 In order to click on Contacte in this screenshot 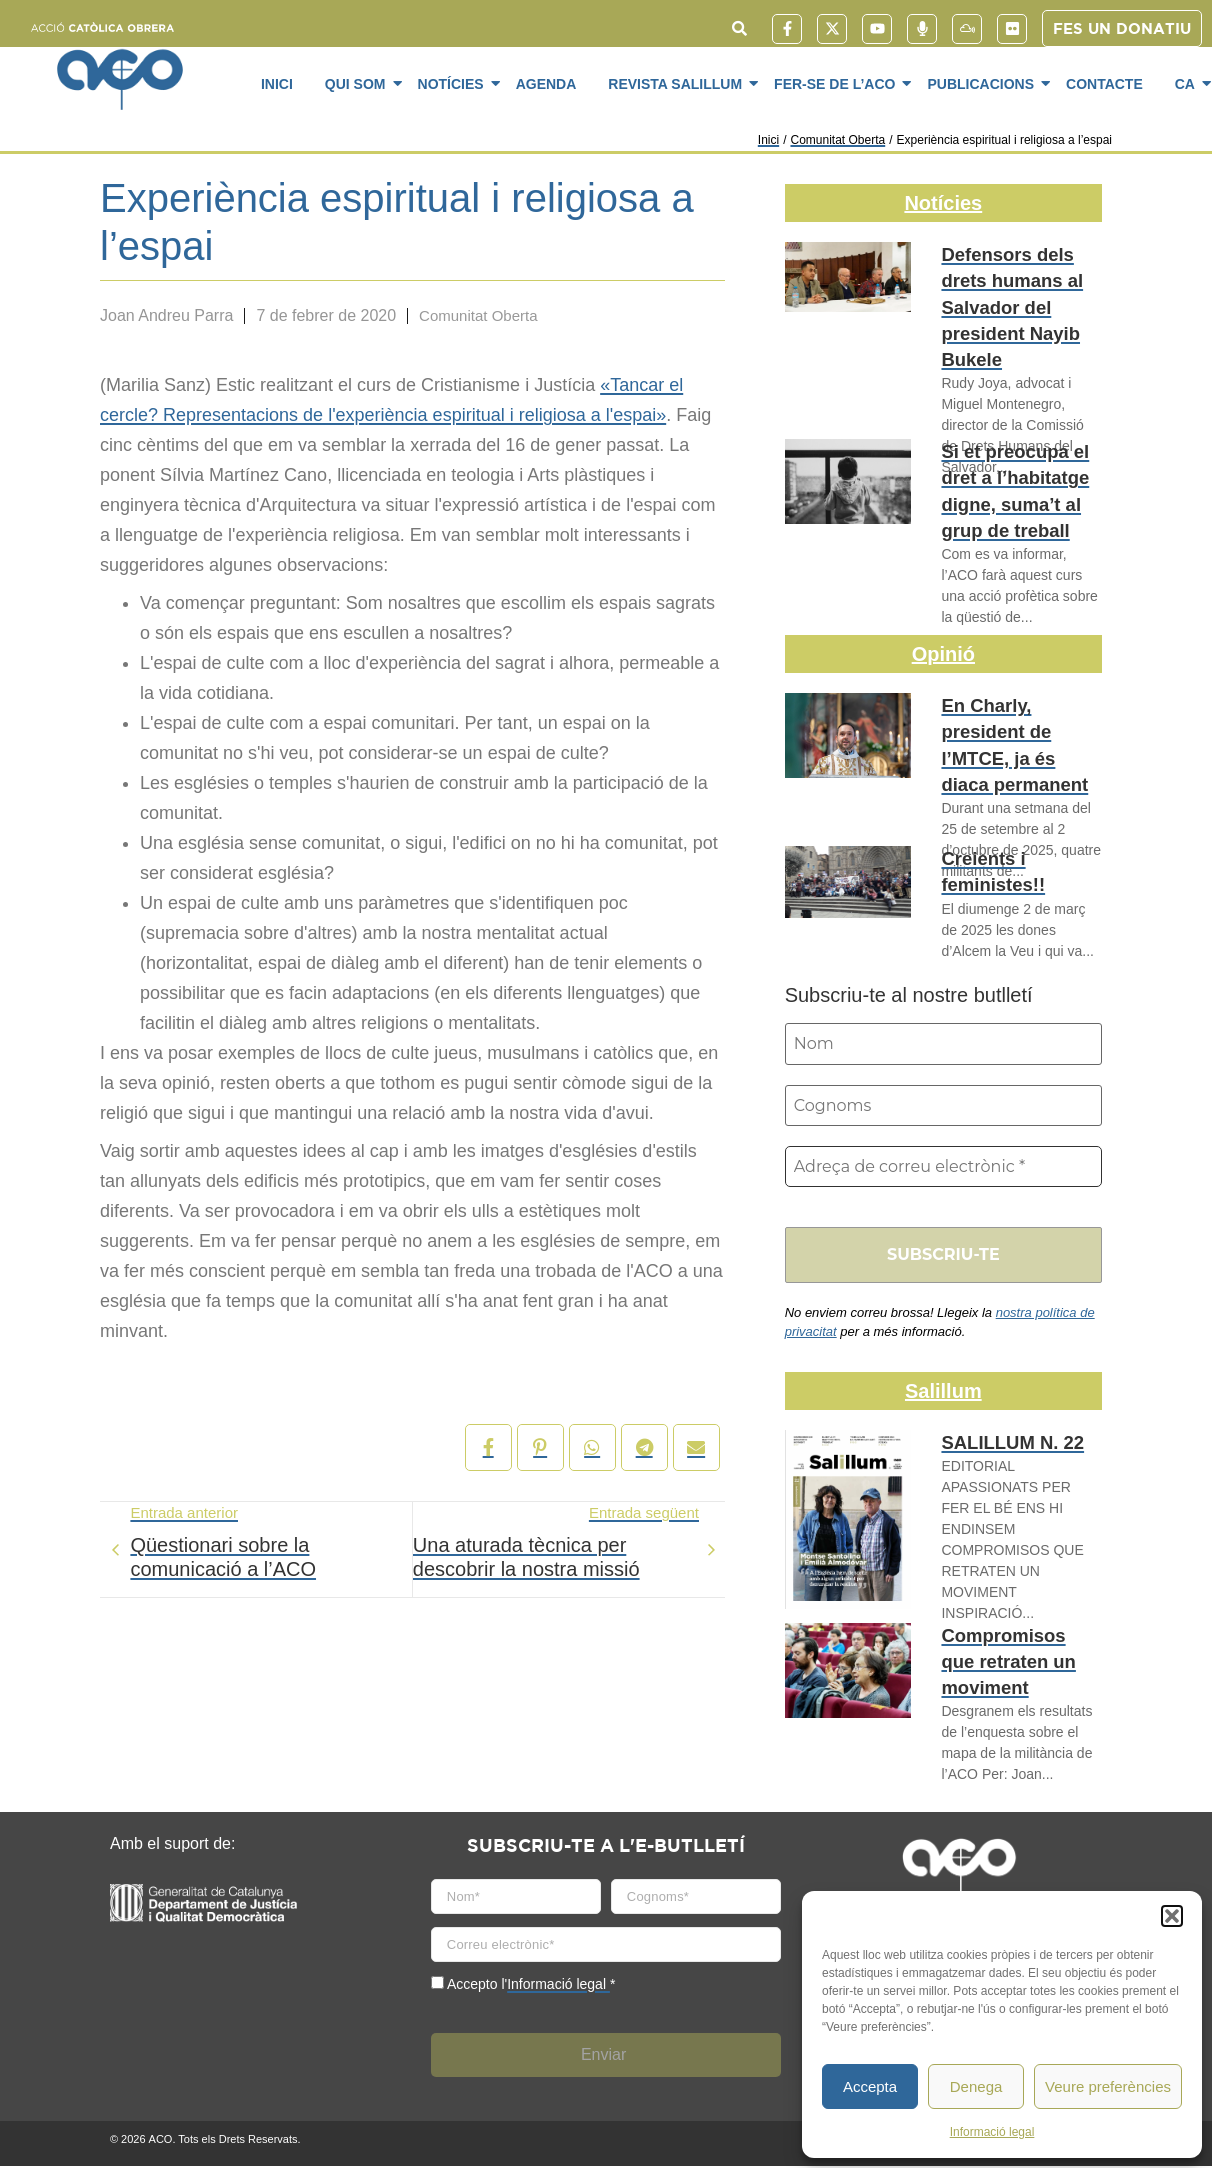, I will do `click(1104, 84)`.